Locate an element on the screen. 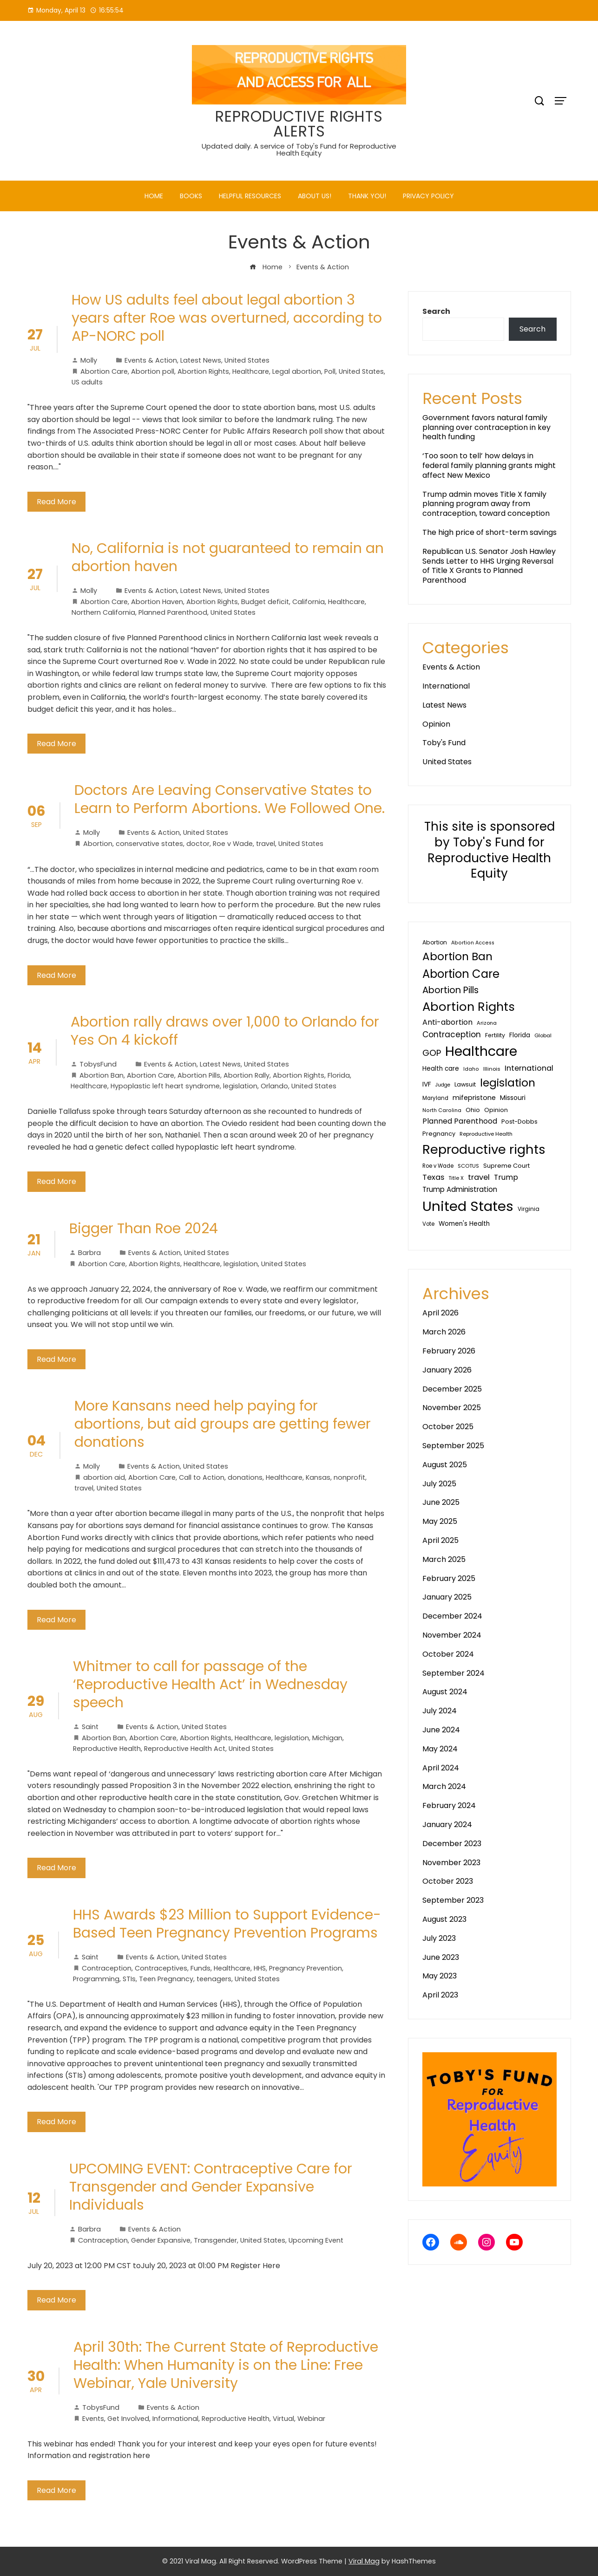 Image resolution: width=598 pixels, height=2576 pixels. International is located at coordinates (446, 686).